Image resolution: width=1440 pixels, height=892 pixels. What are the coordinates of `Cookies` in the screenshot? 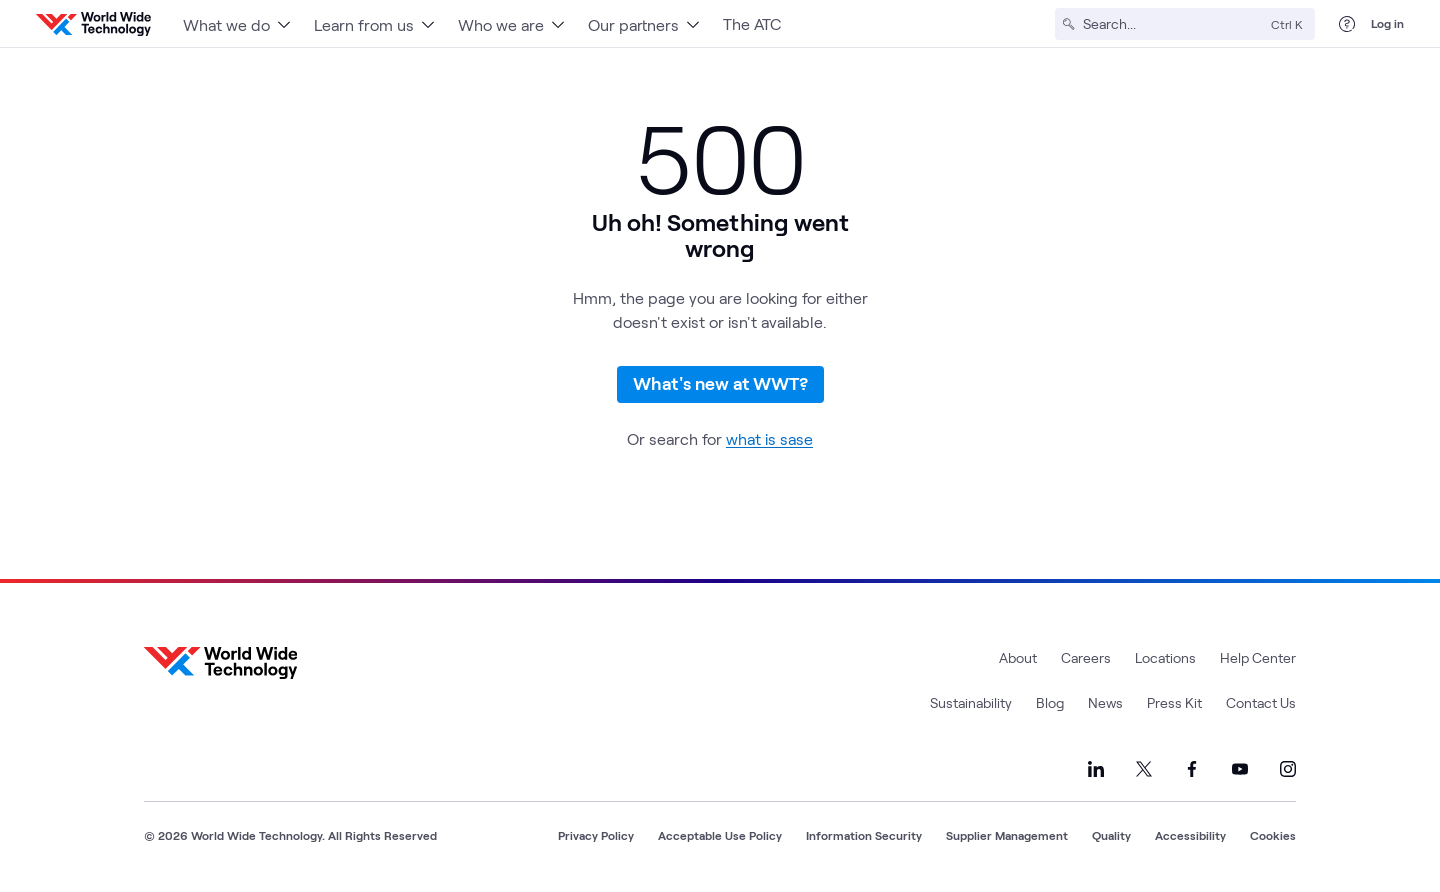 It's located at (1273, 835).